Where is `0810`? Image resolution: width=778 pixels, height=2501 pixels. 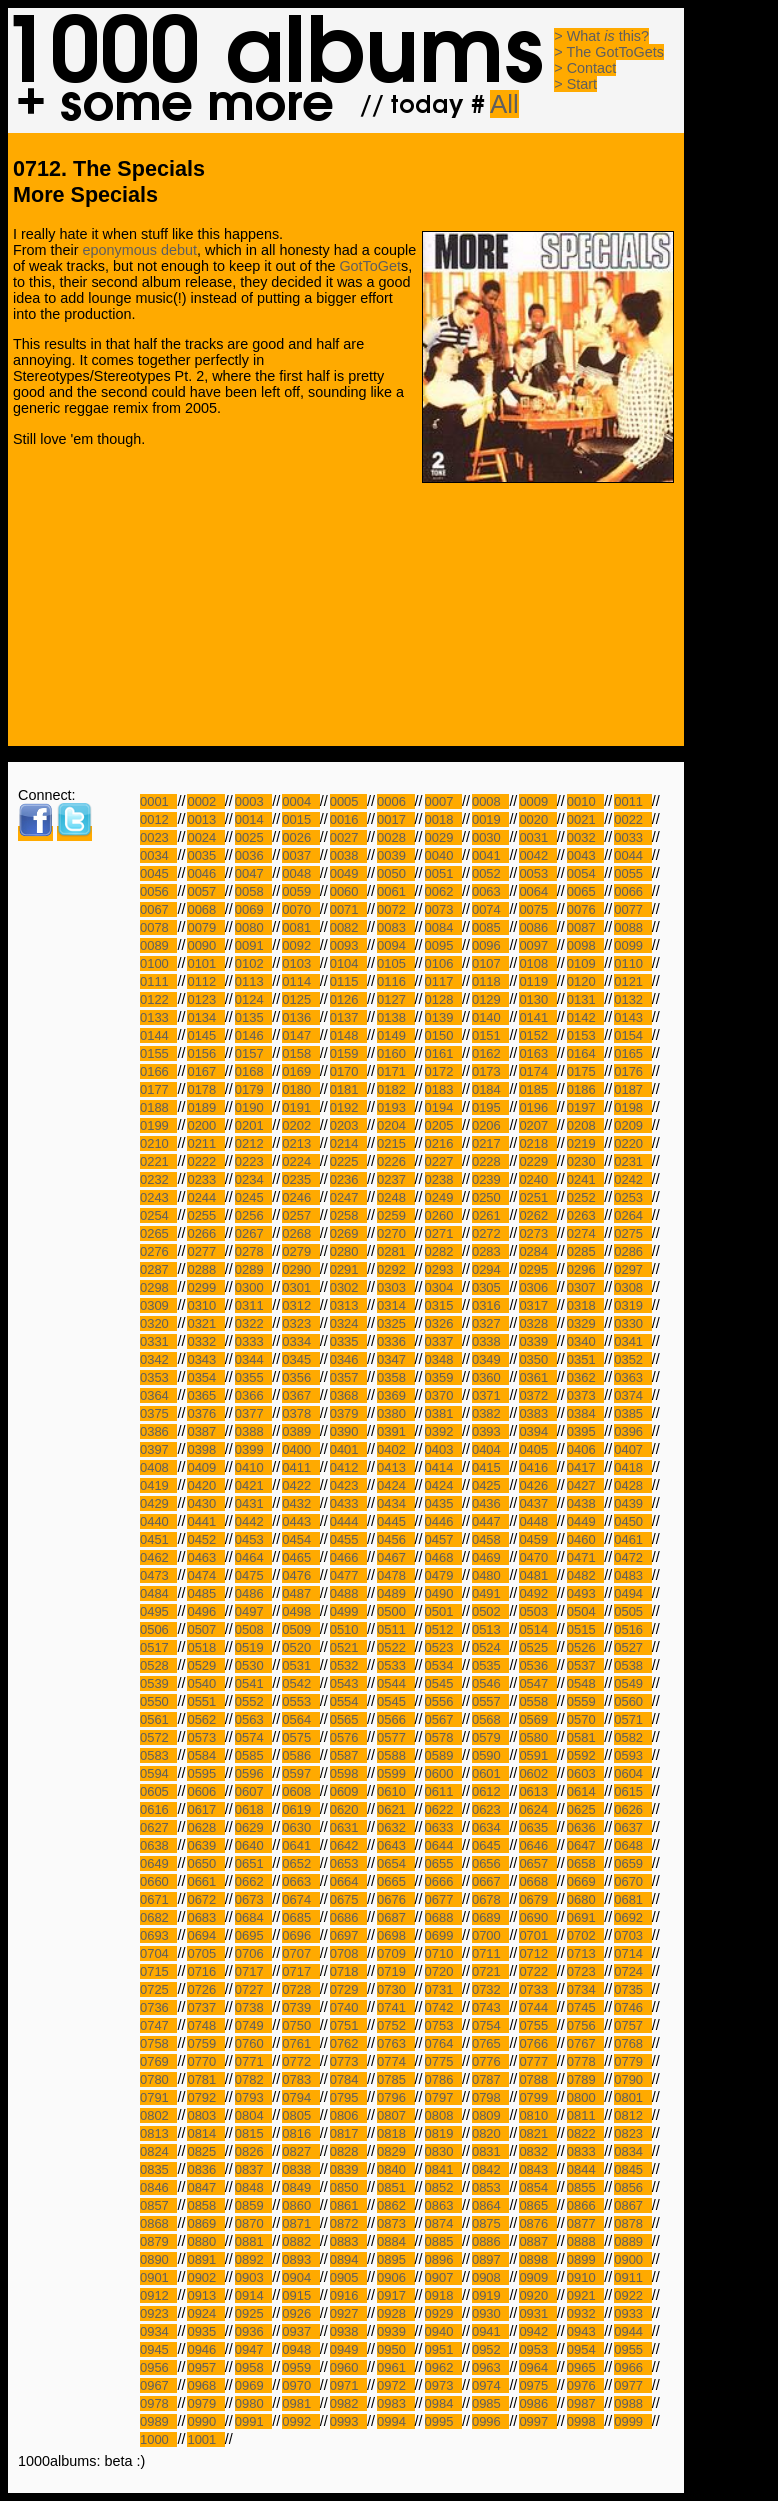 0810 is located at coordinates (537, 2115).